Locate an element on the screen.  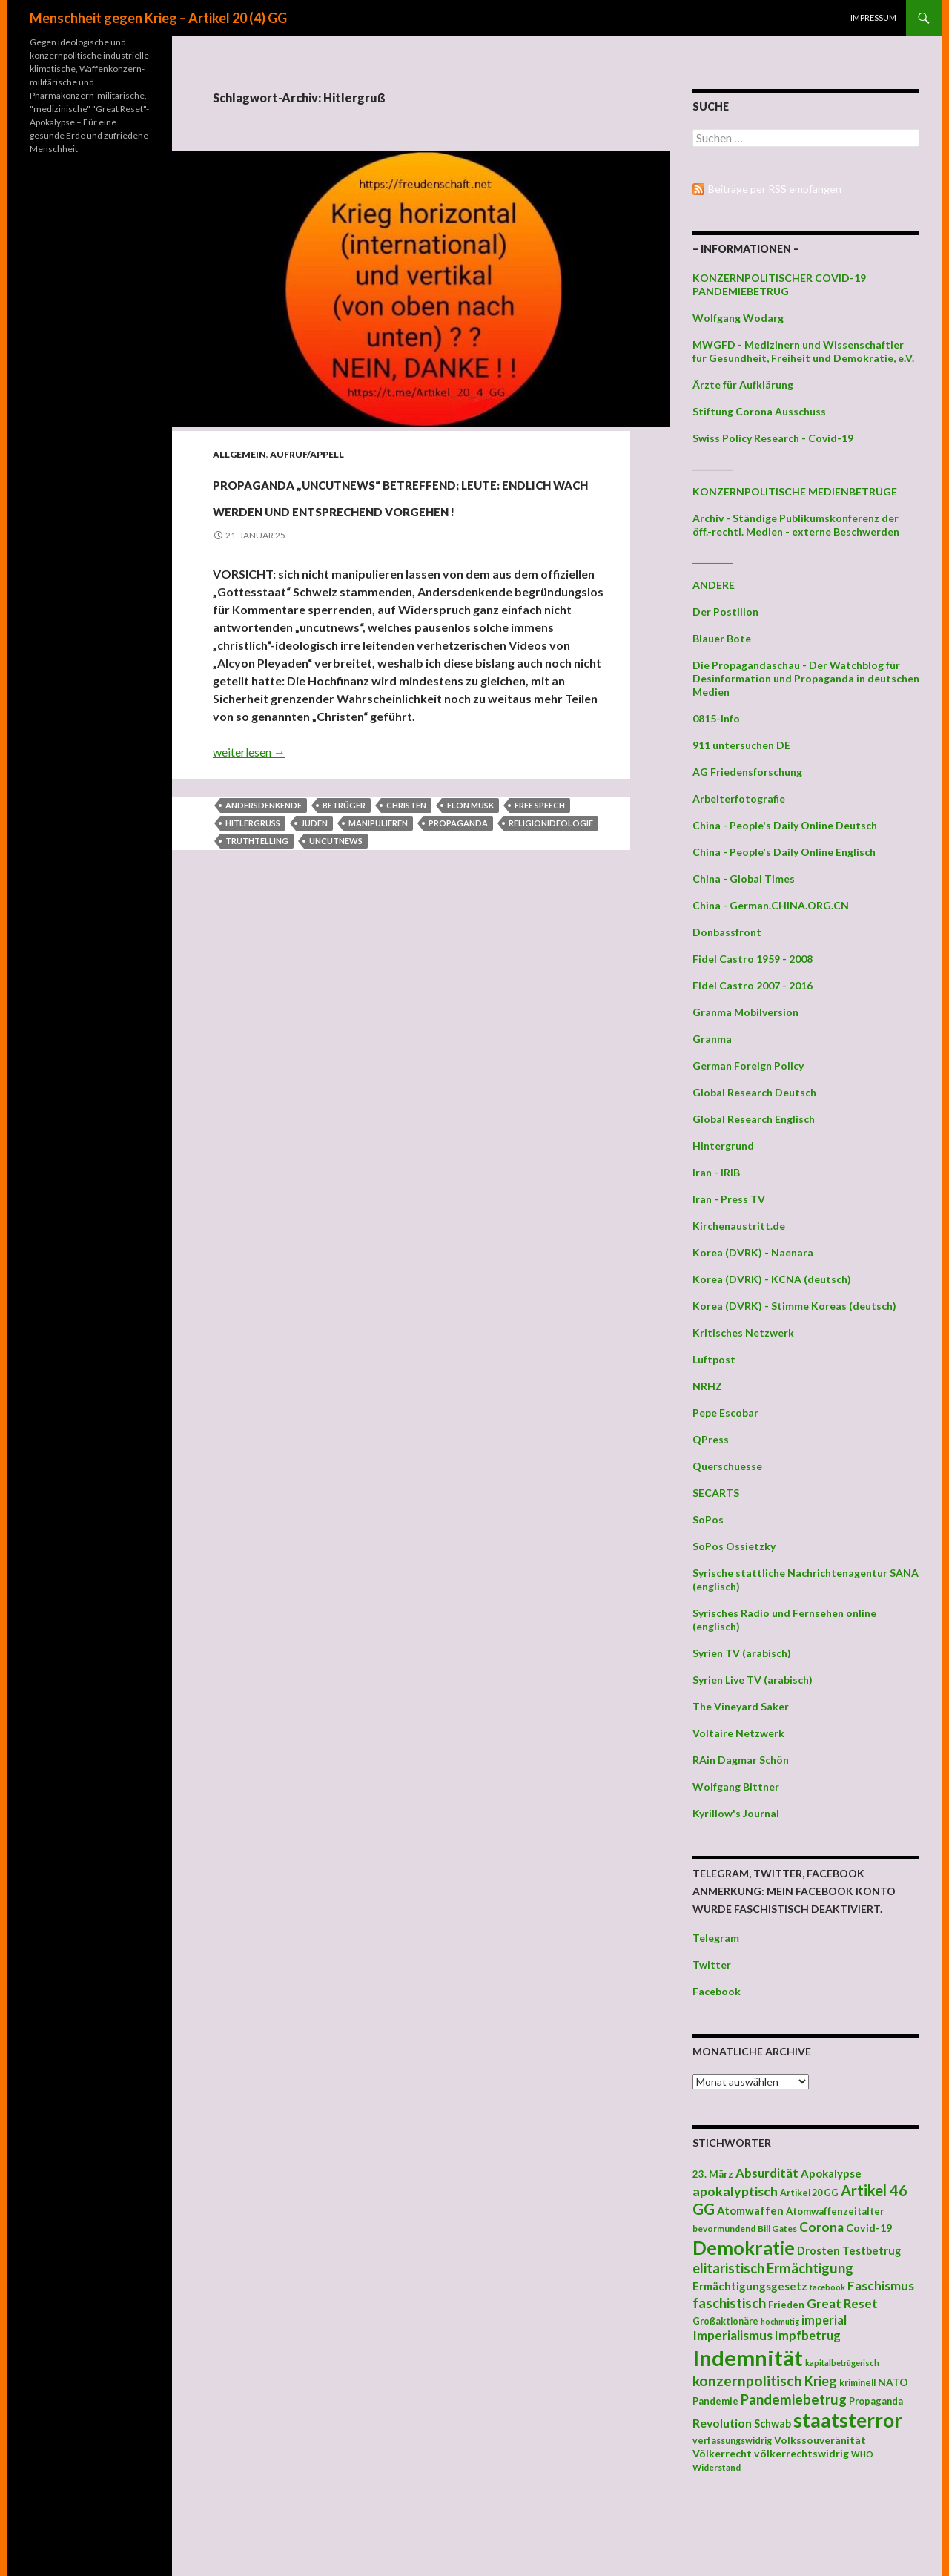
Widerstand [Widerstand (36 Einträge)] is located at coordinates (716, 2467).